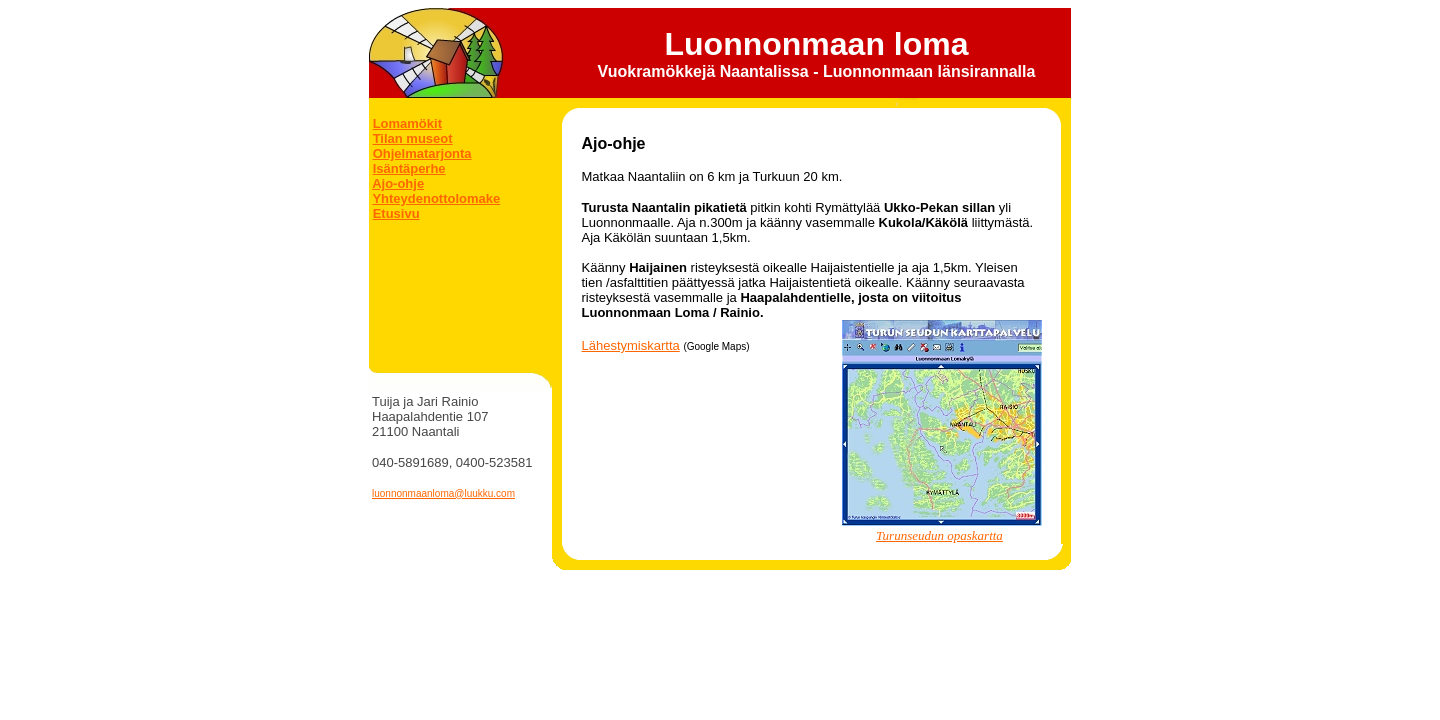 The width and height of the screenshot is (1440, 720). Describe the element at coordinates (409, 168) in the screenshot. I see `Isäntäperhe` at that location.